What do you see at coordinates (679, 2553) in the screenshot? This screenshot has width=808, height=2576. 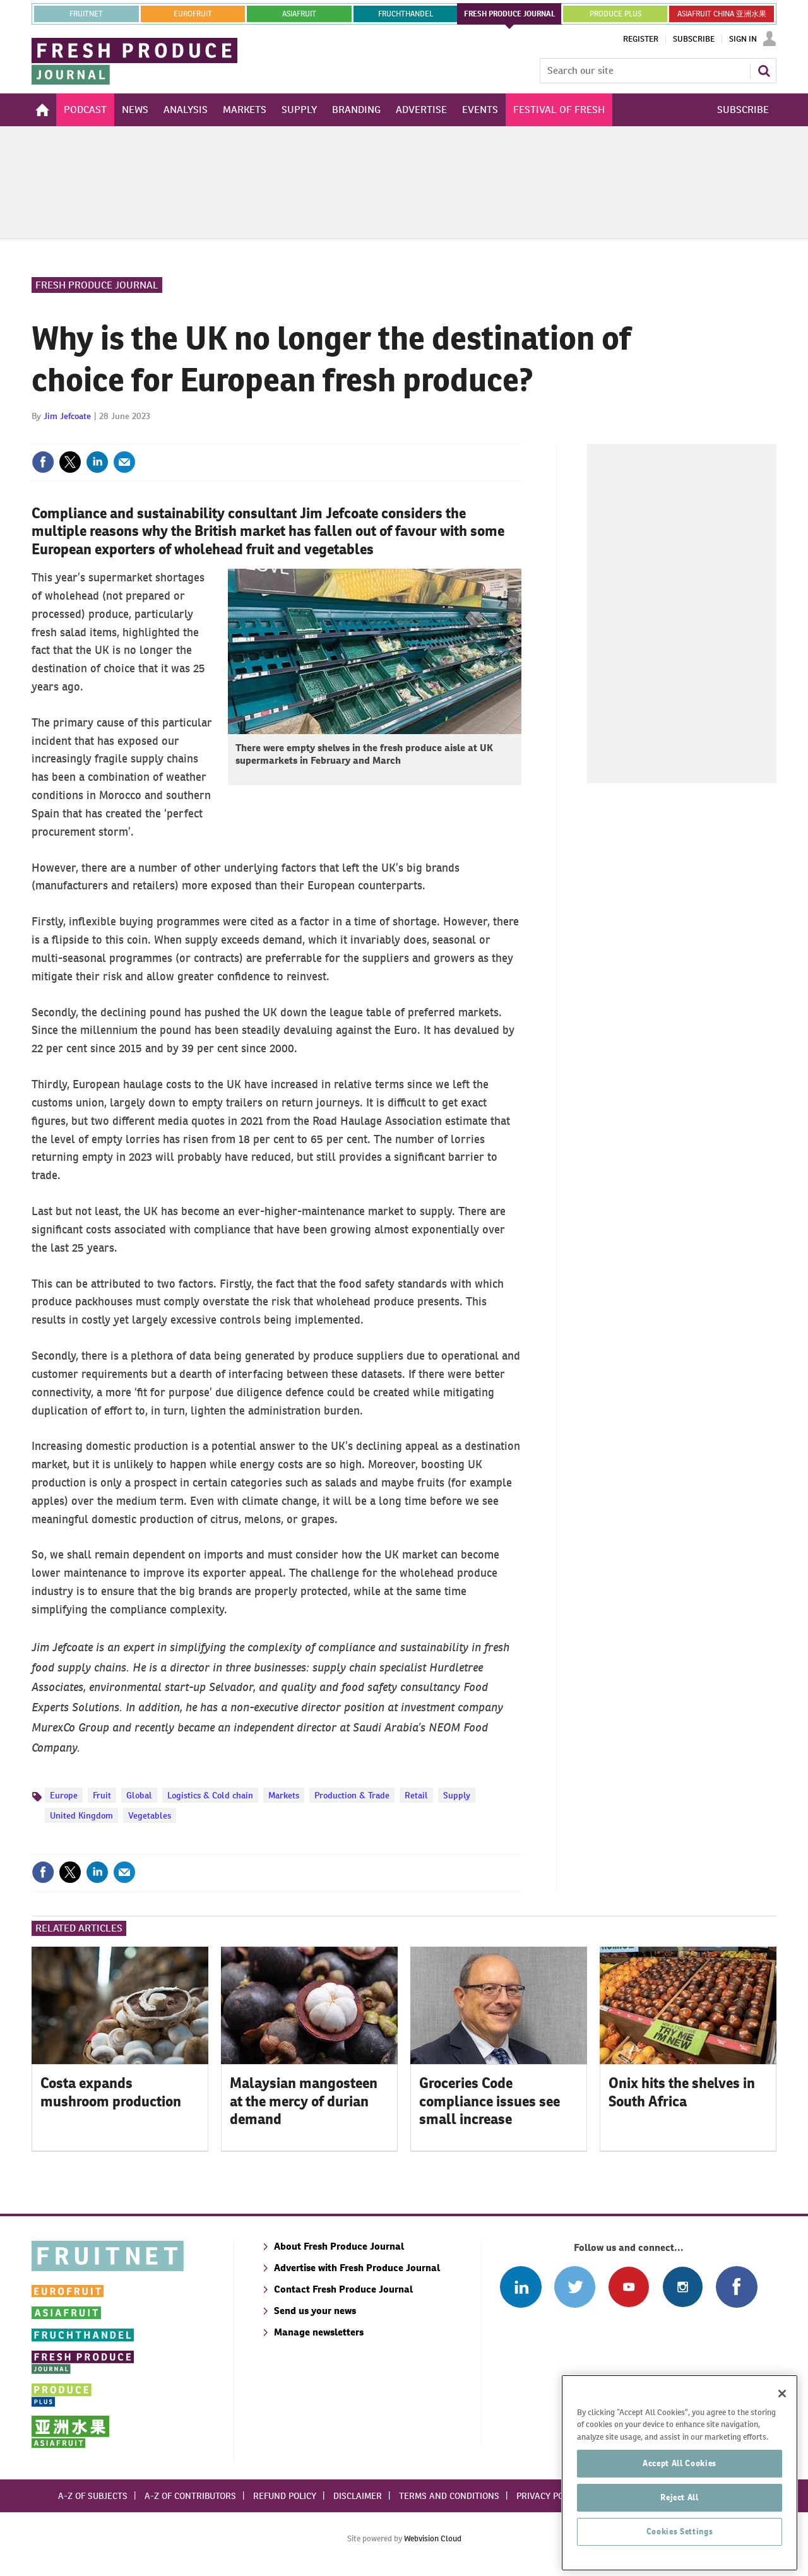 I see `Cookies Settings` at bounding box center [679, 2553].